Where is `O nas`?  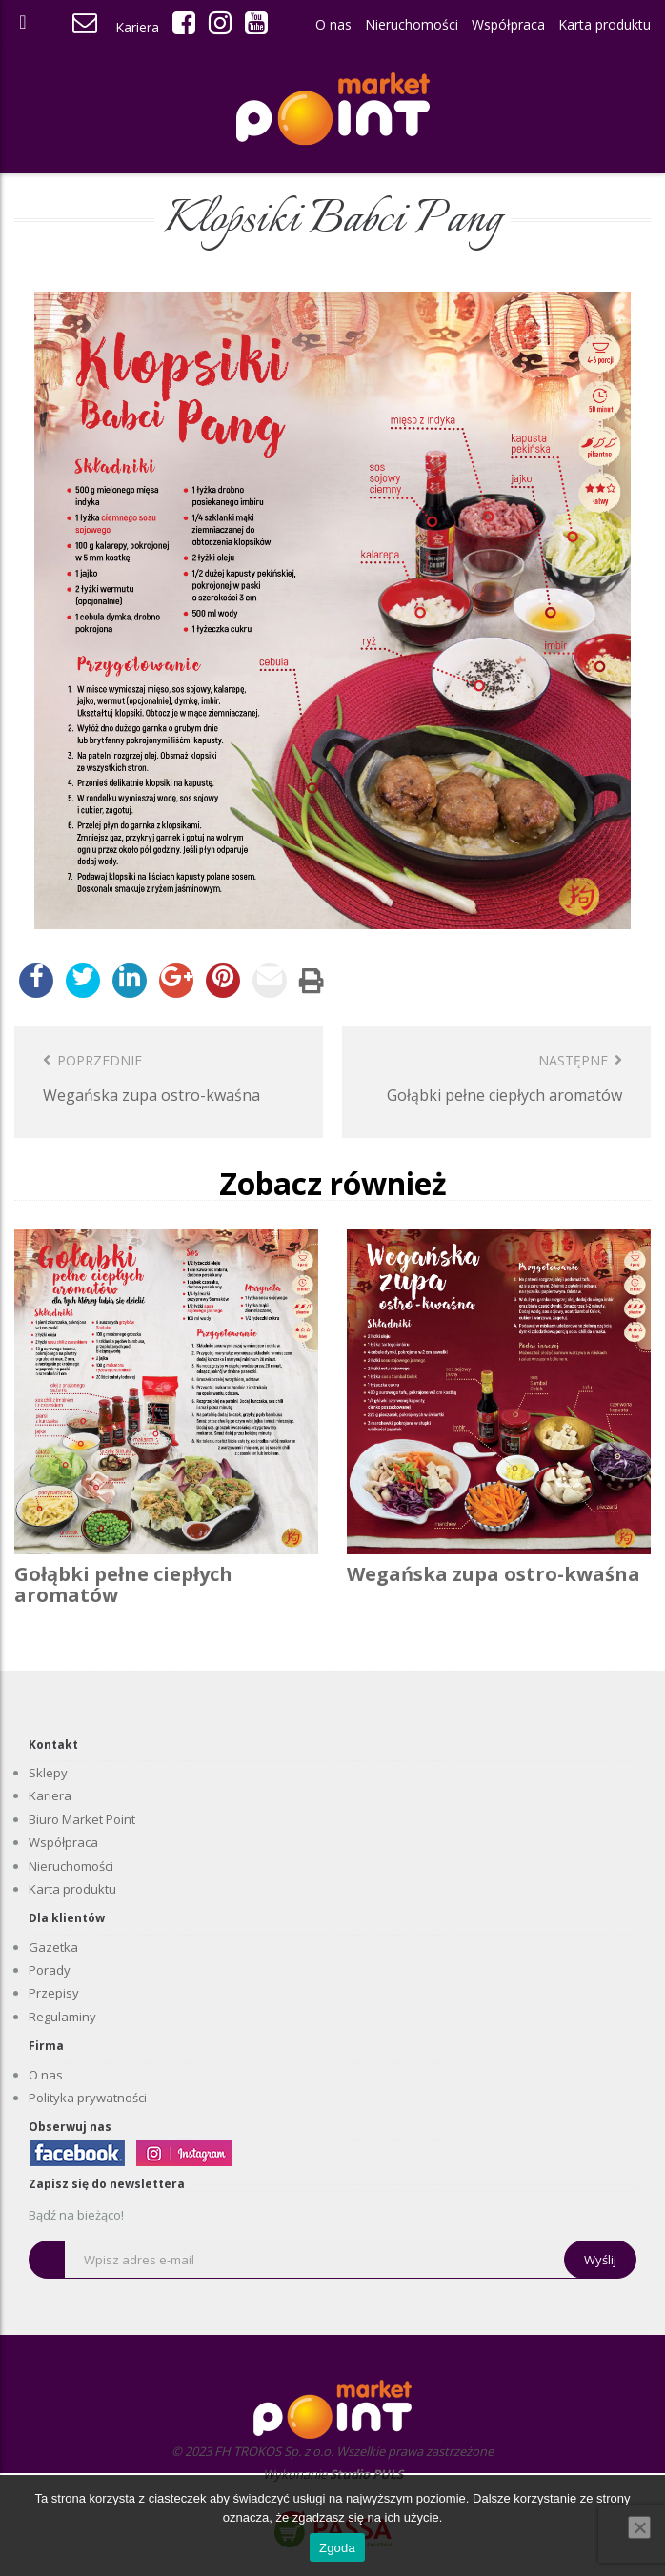 O nas is located at coordinates (333, 24).